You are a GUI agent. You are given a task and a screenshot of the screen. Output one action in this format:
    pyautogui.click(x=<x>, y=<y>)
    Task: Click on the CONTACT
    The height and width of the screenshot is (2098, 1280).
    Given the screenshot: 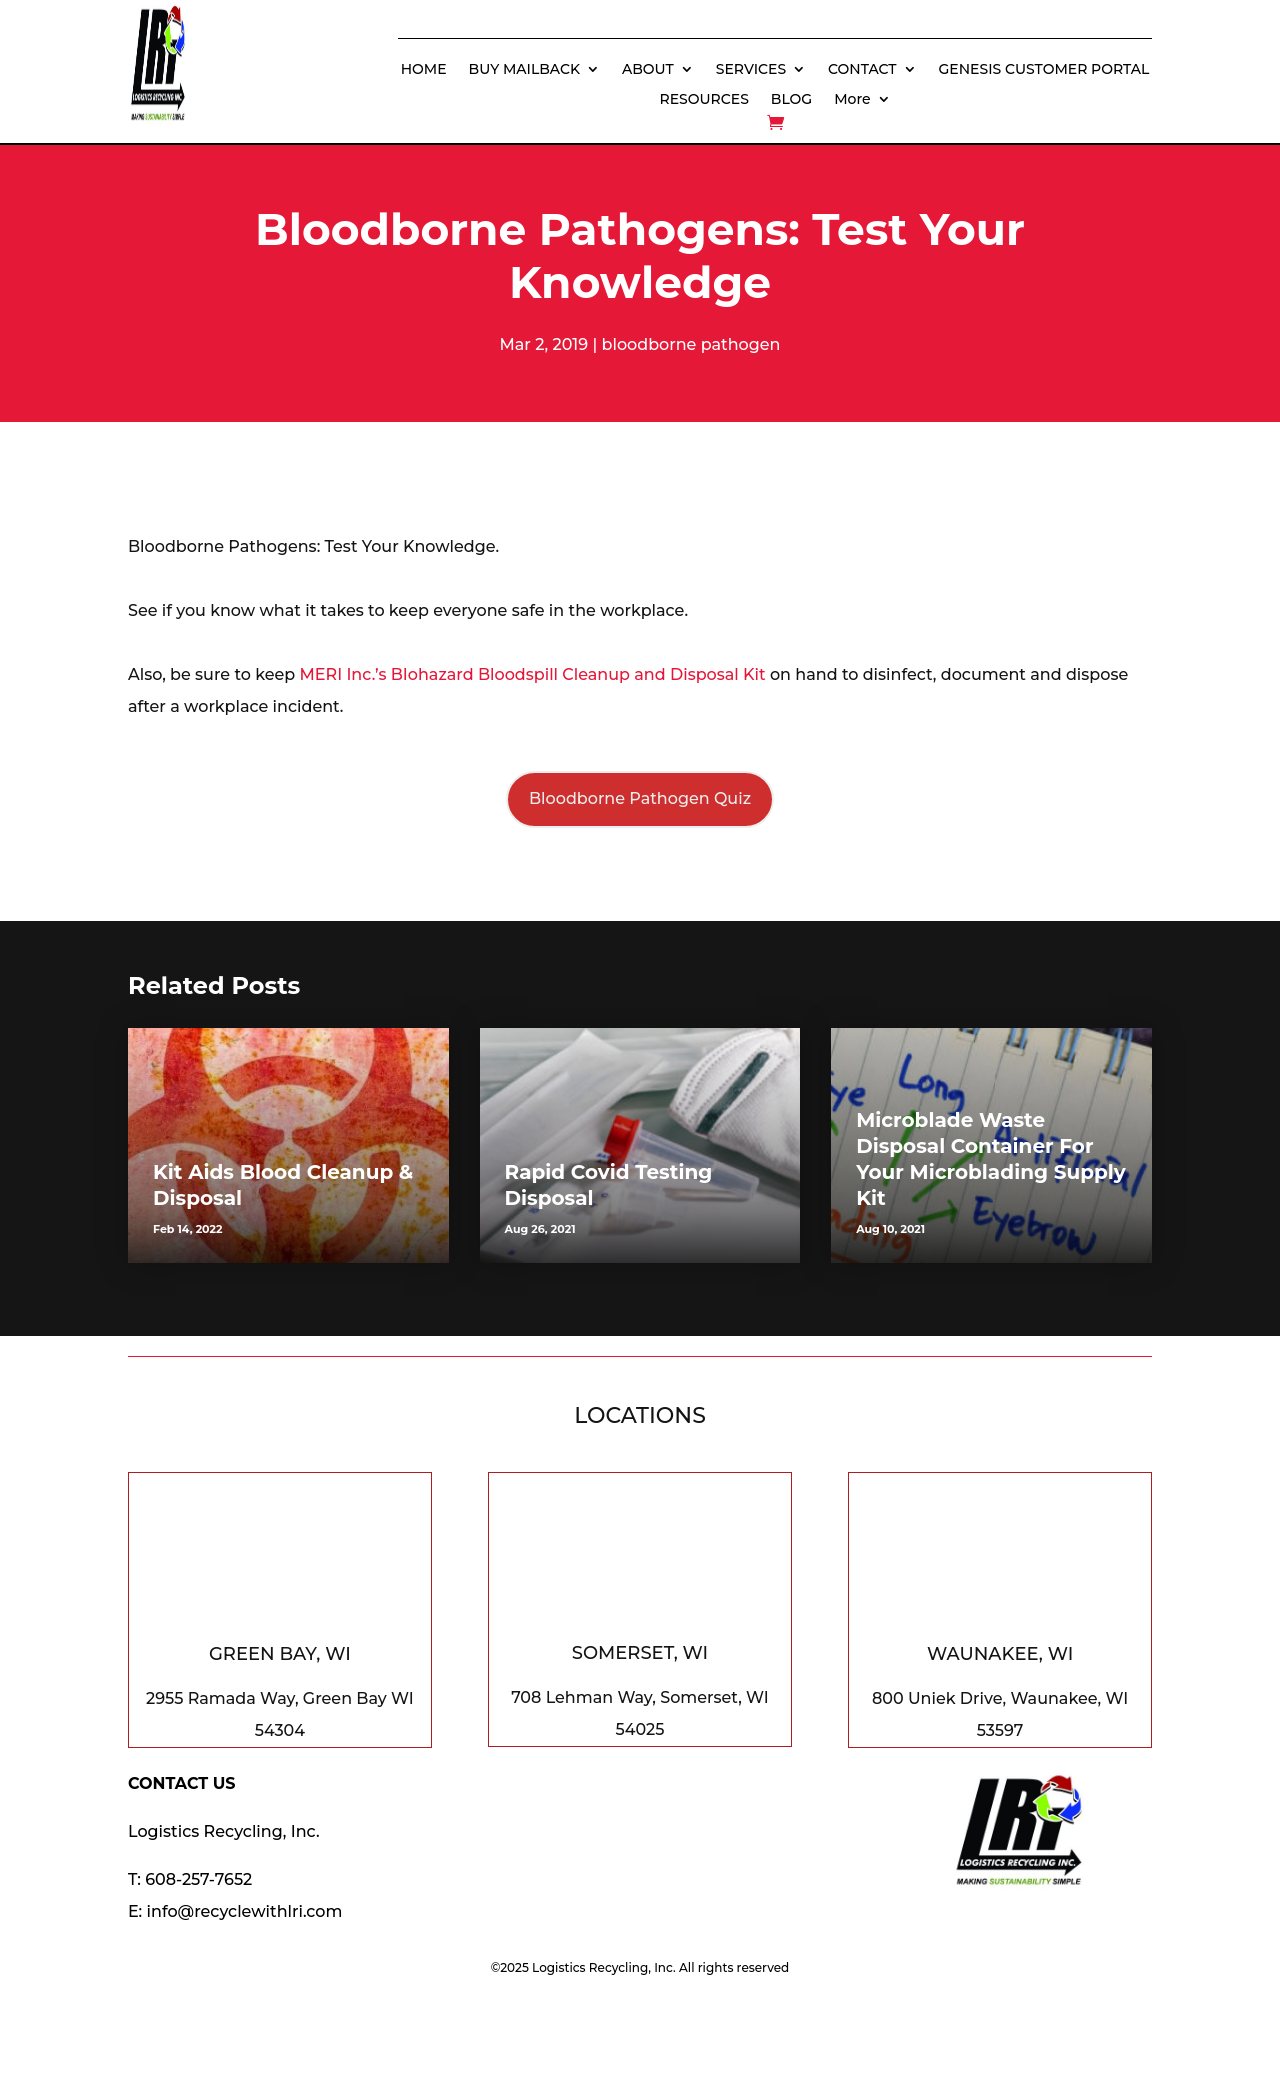 What is the action you would take?
    pyautogui.click(x=862, y=70)
    